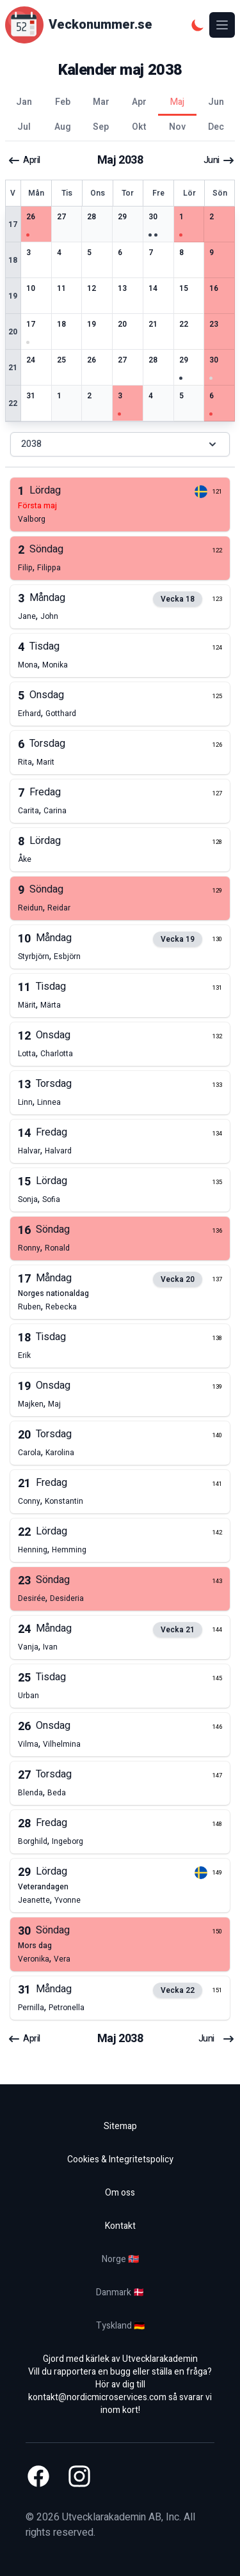 The width and height of the screenshot is (240, 2576). I want to click on kontakt@nordicmicroservices.com, so click(97, 2397).